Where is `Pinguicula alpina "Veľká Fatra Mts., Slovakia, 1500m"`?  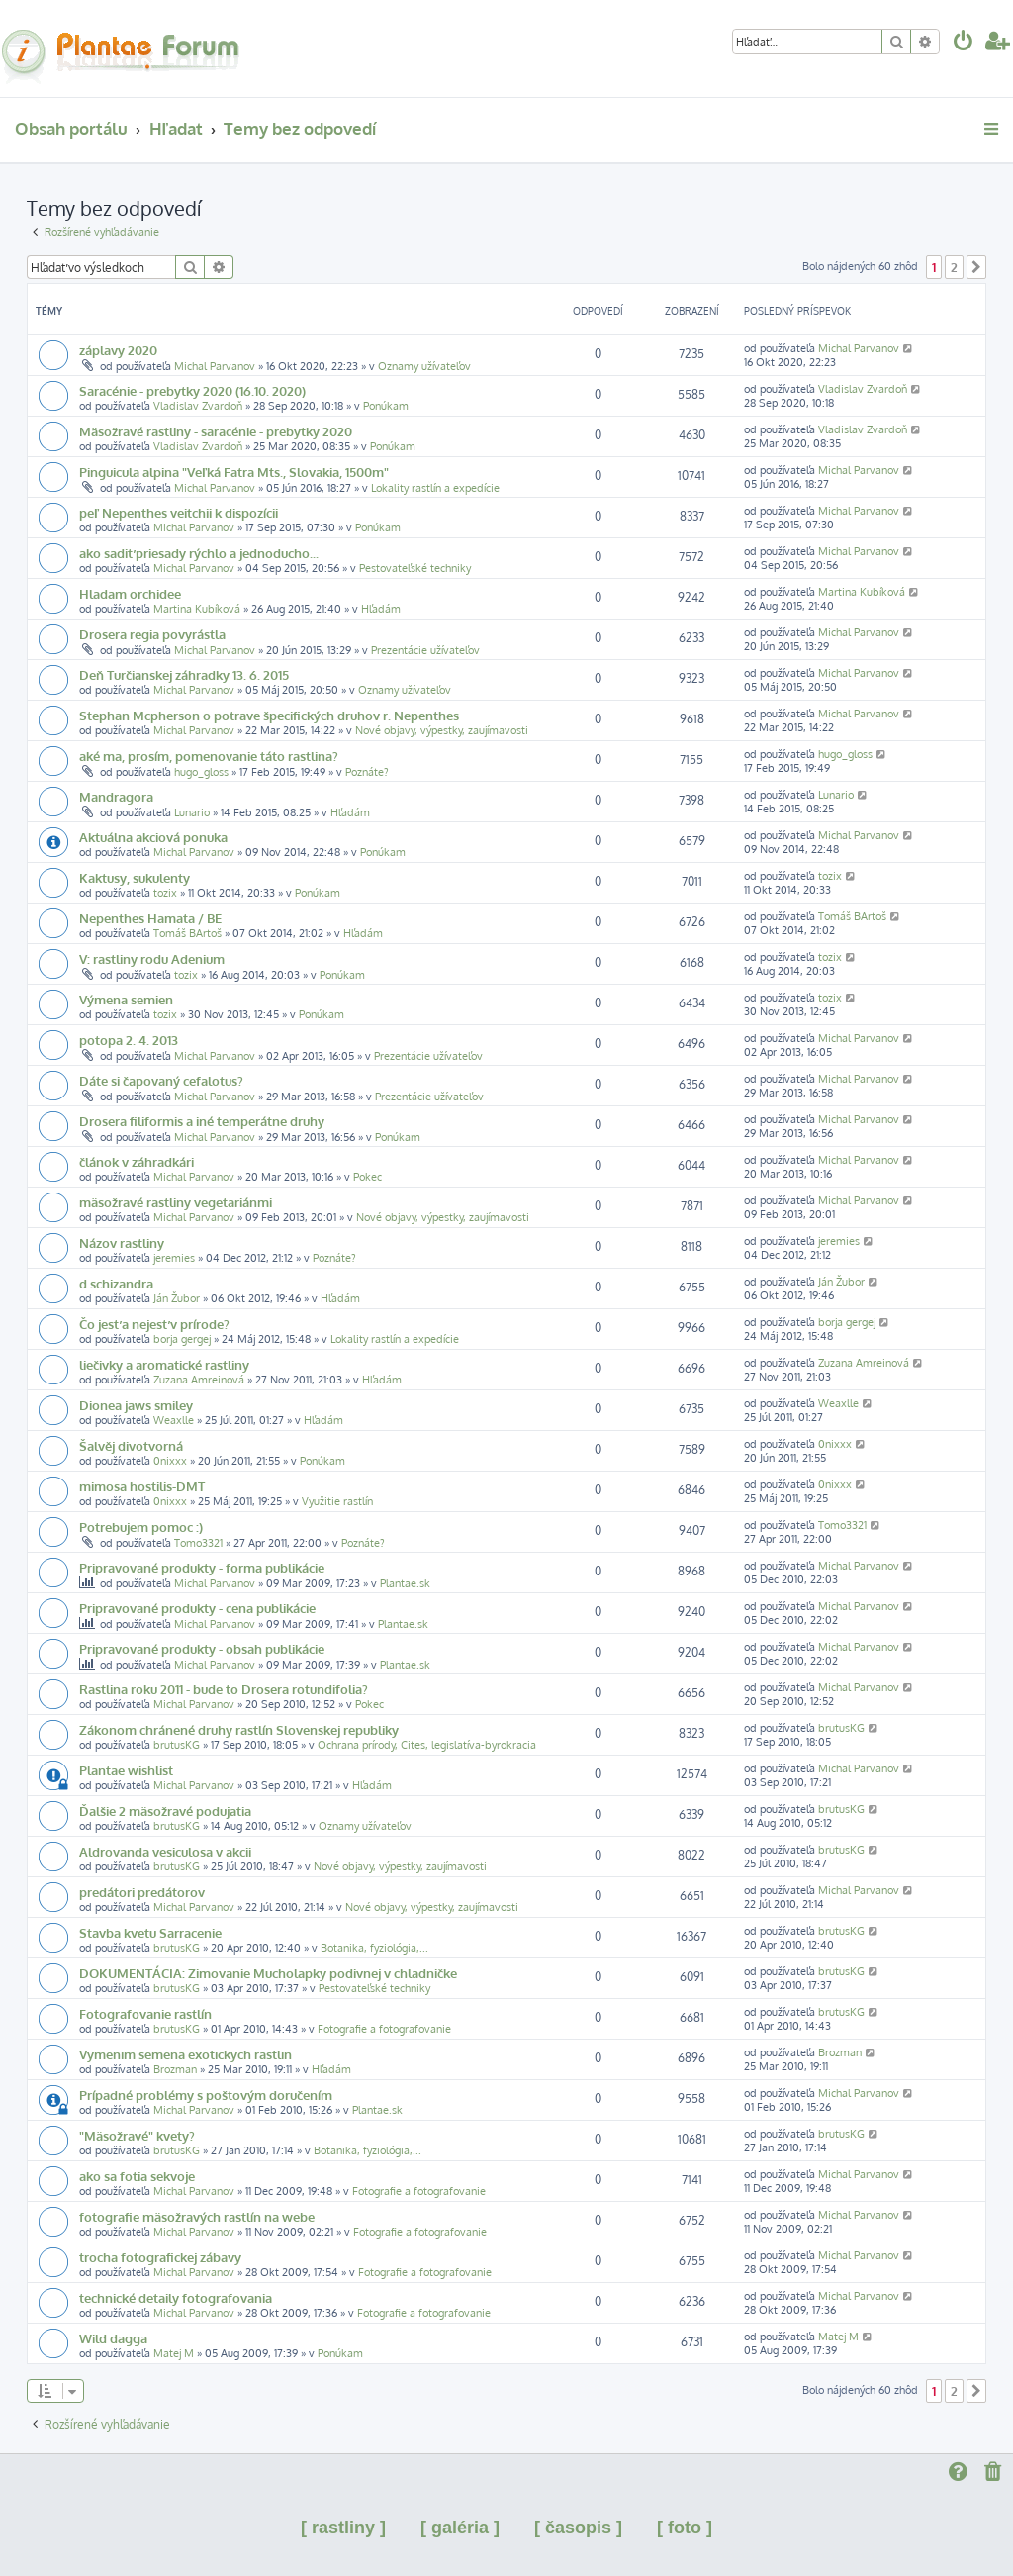 Pinguicula alpina "Veľká Fatra Mts., Slovakia, 1500m" is located at coordinates (234, 471).